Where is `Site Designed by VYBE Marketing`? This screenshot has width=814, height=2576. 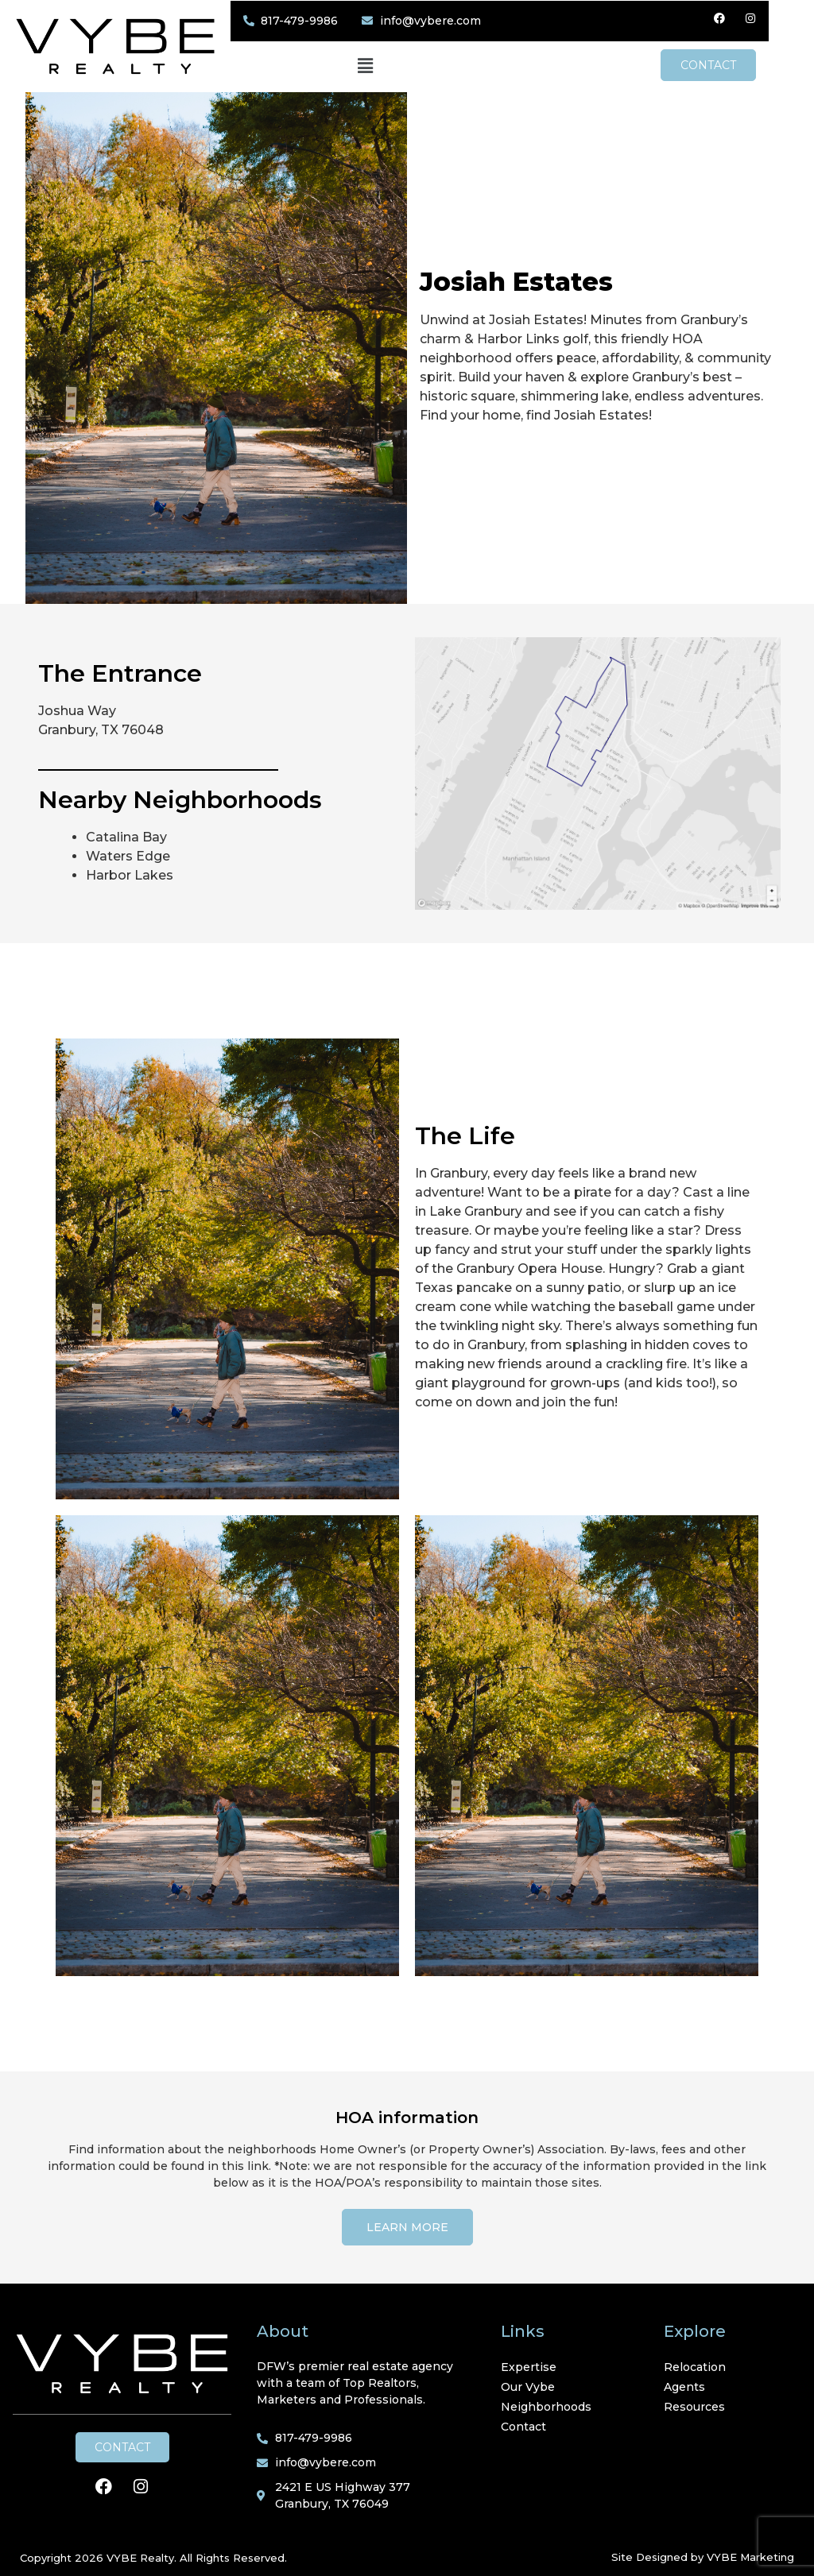
Site Designed by VYBE Marketing is located at coordinates (702, 2556).